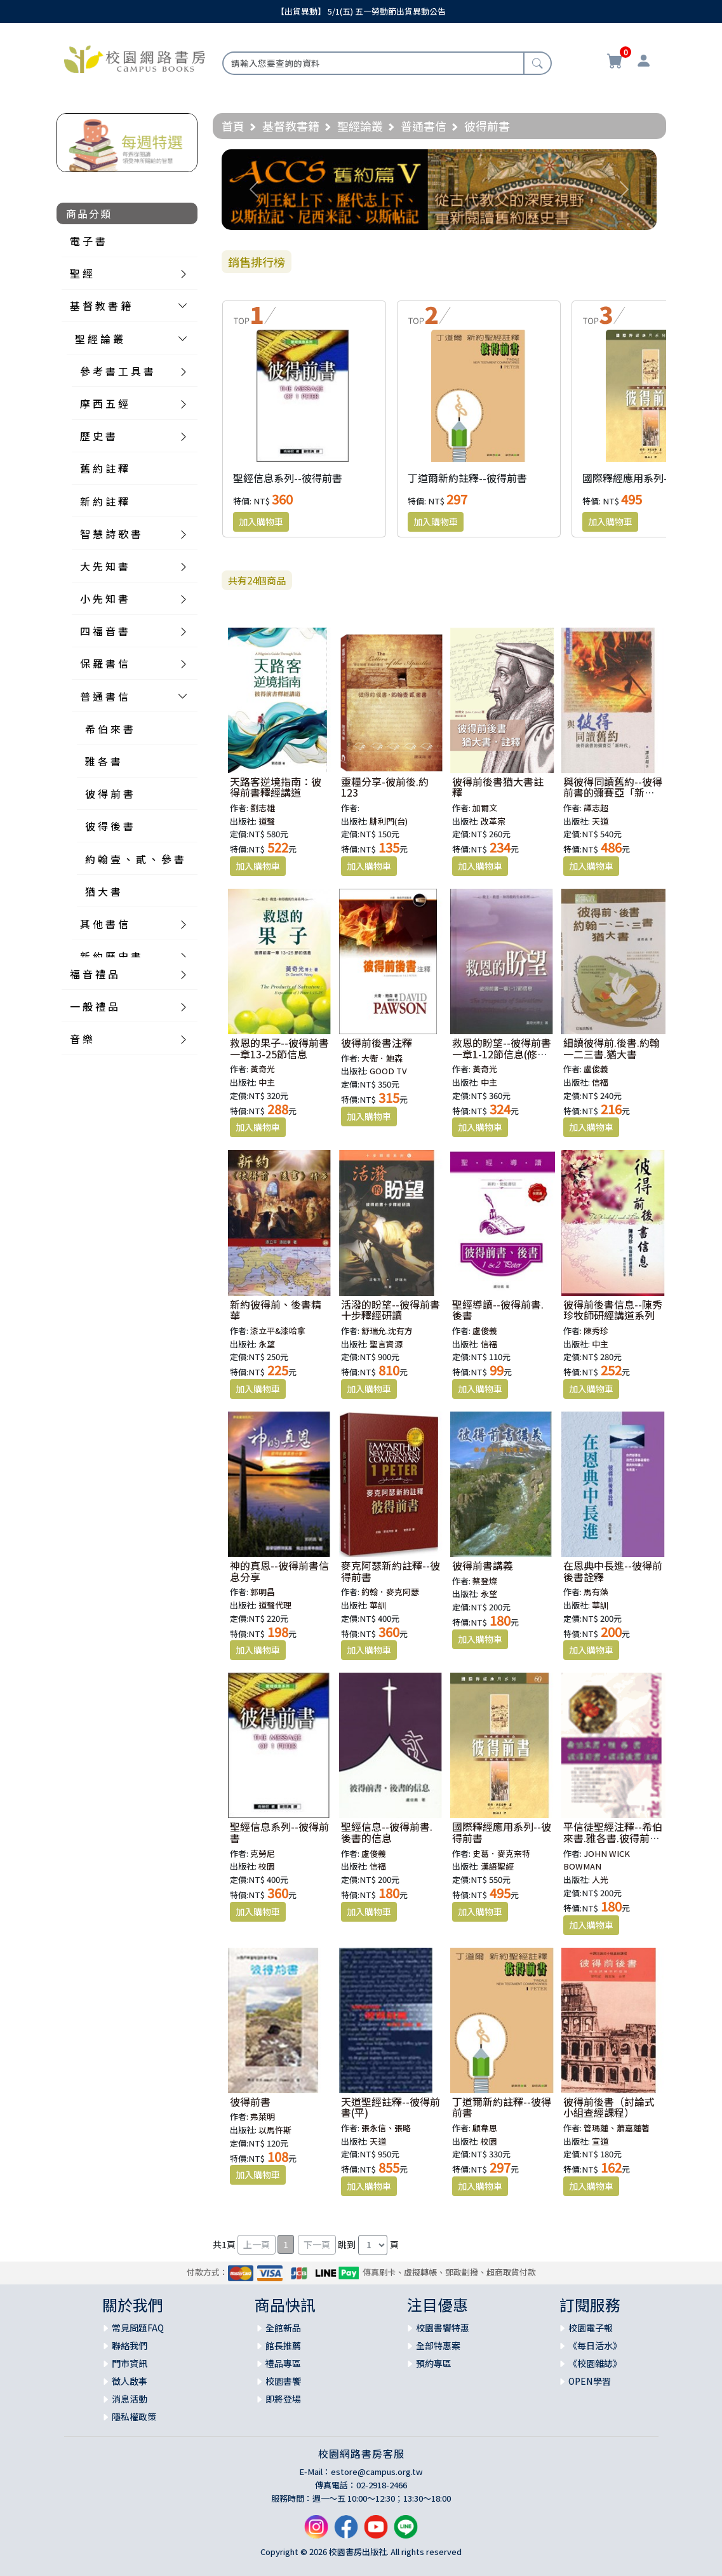 This screenshot has height=2576, width=722. I want to click on 徵人啟事, so click(129, 2381).